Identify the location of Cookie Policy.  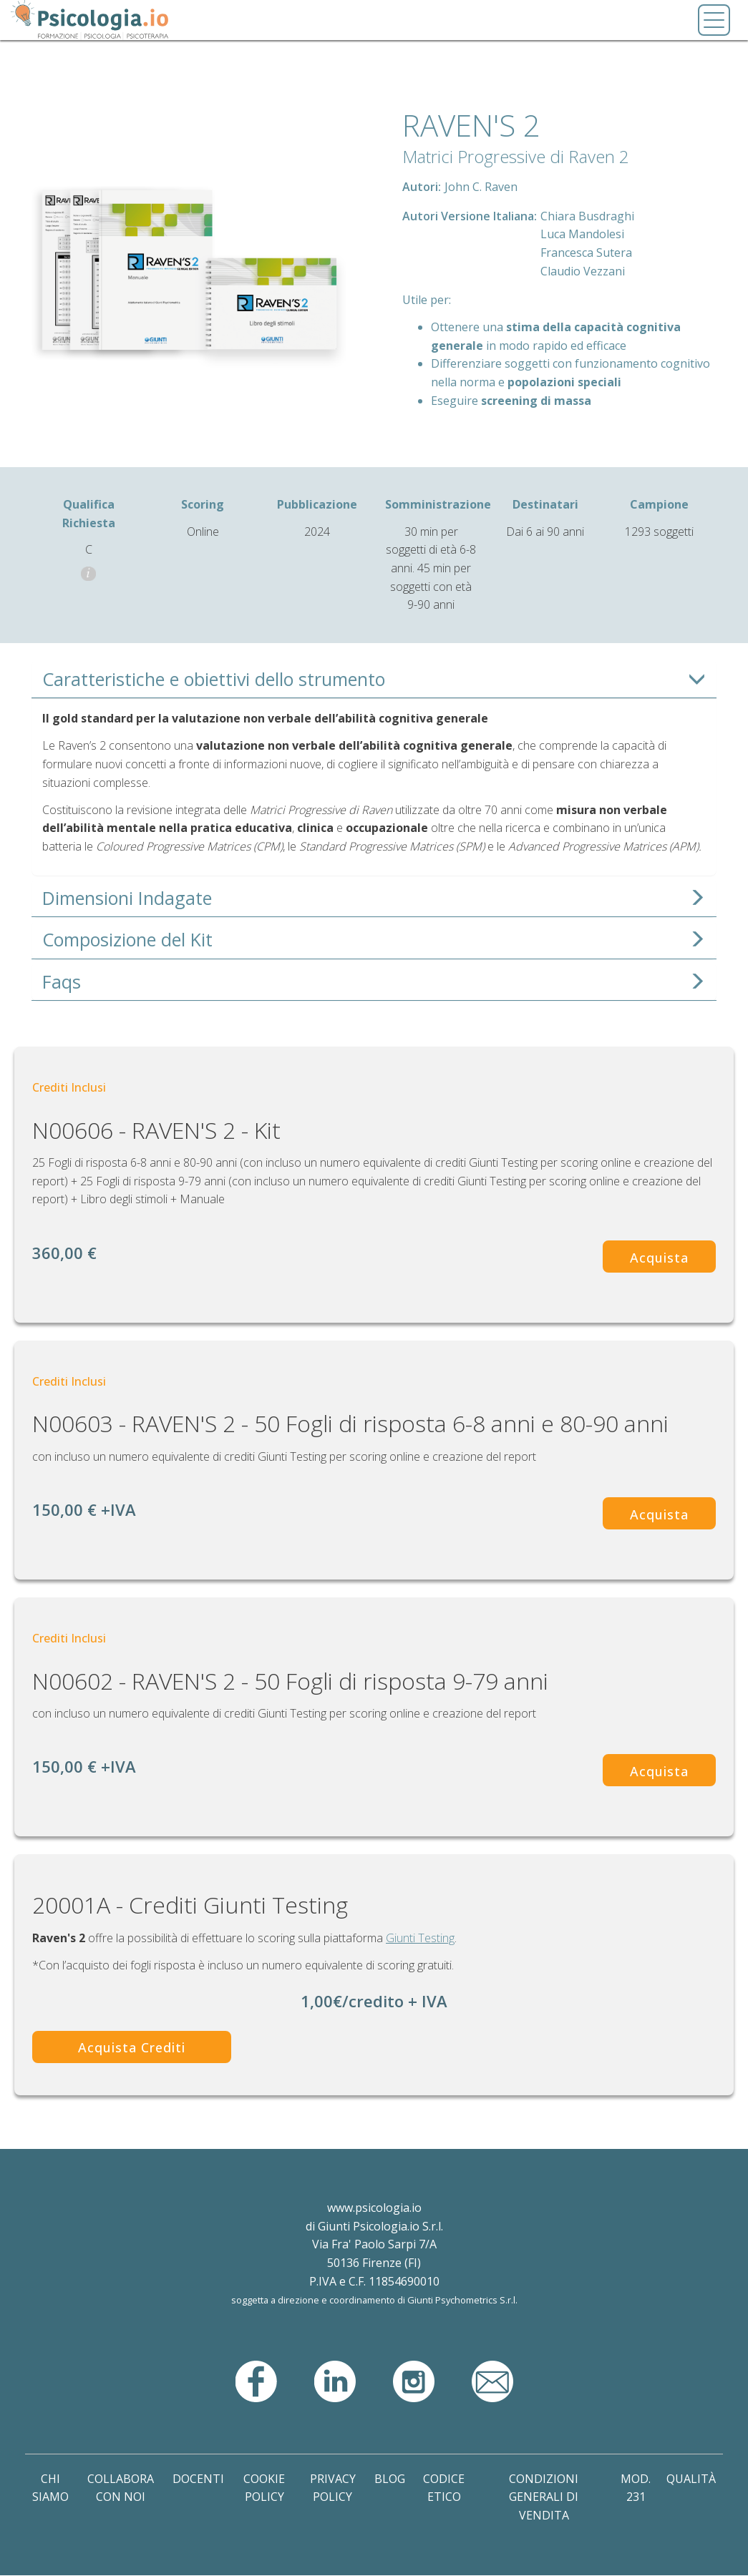
(264, 2488).